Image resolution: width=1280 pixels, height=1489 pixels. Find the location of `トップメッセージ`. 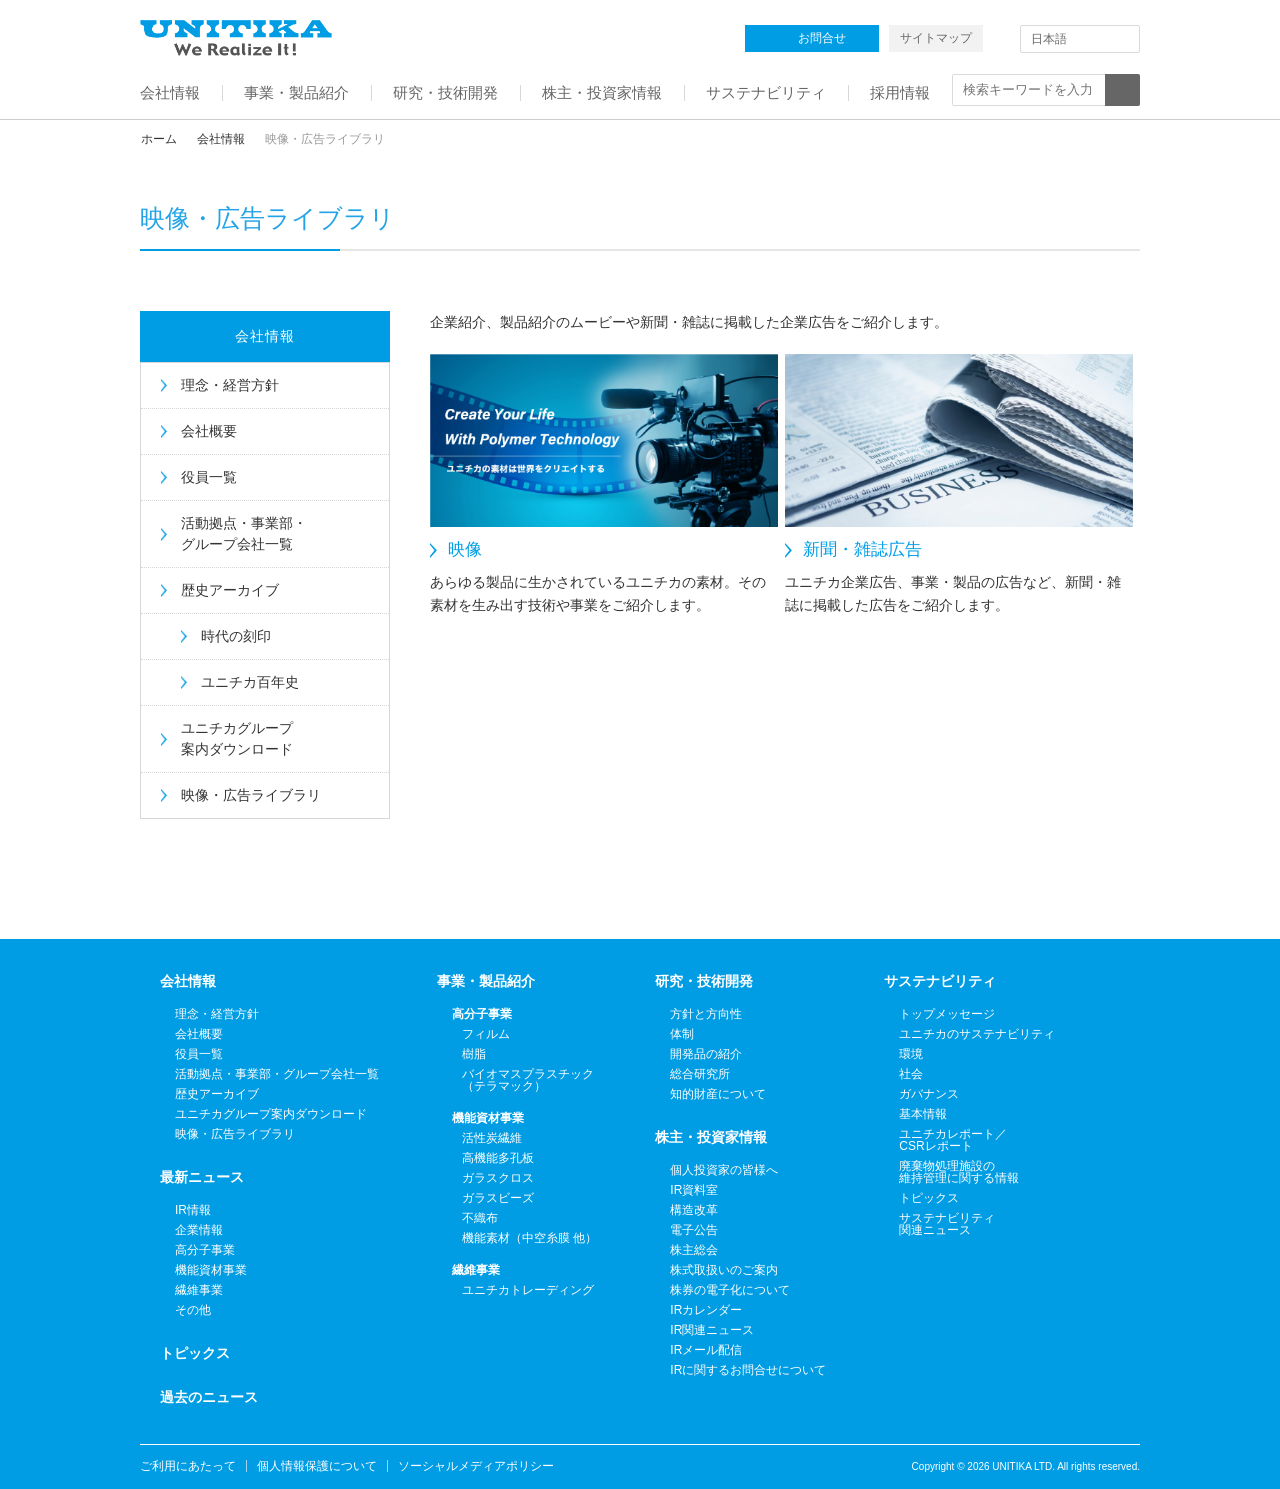

トップメッセージ is located at coordinates (947, 1014).